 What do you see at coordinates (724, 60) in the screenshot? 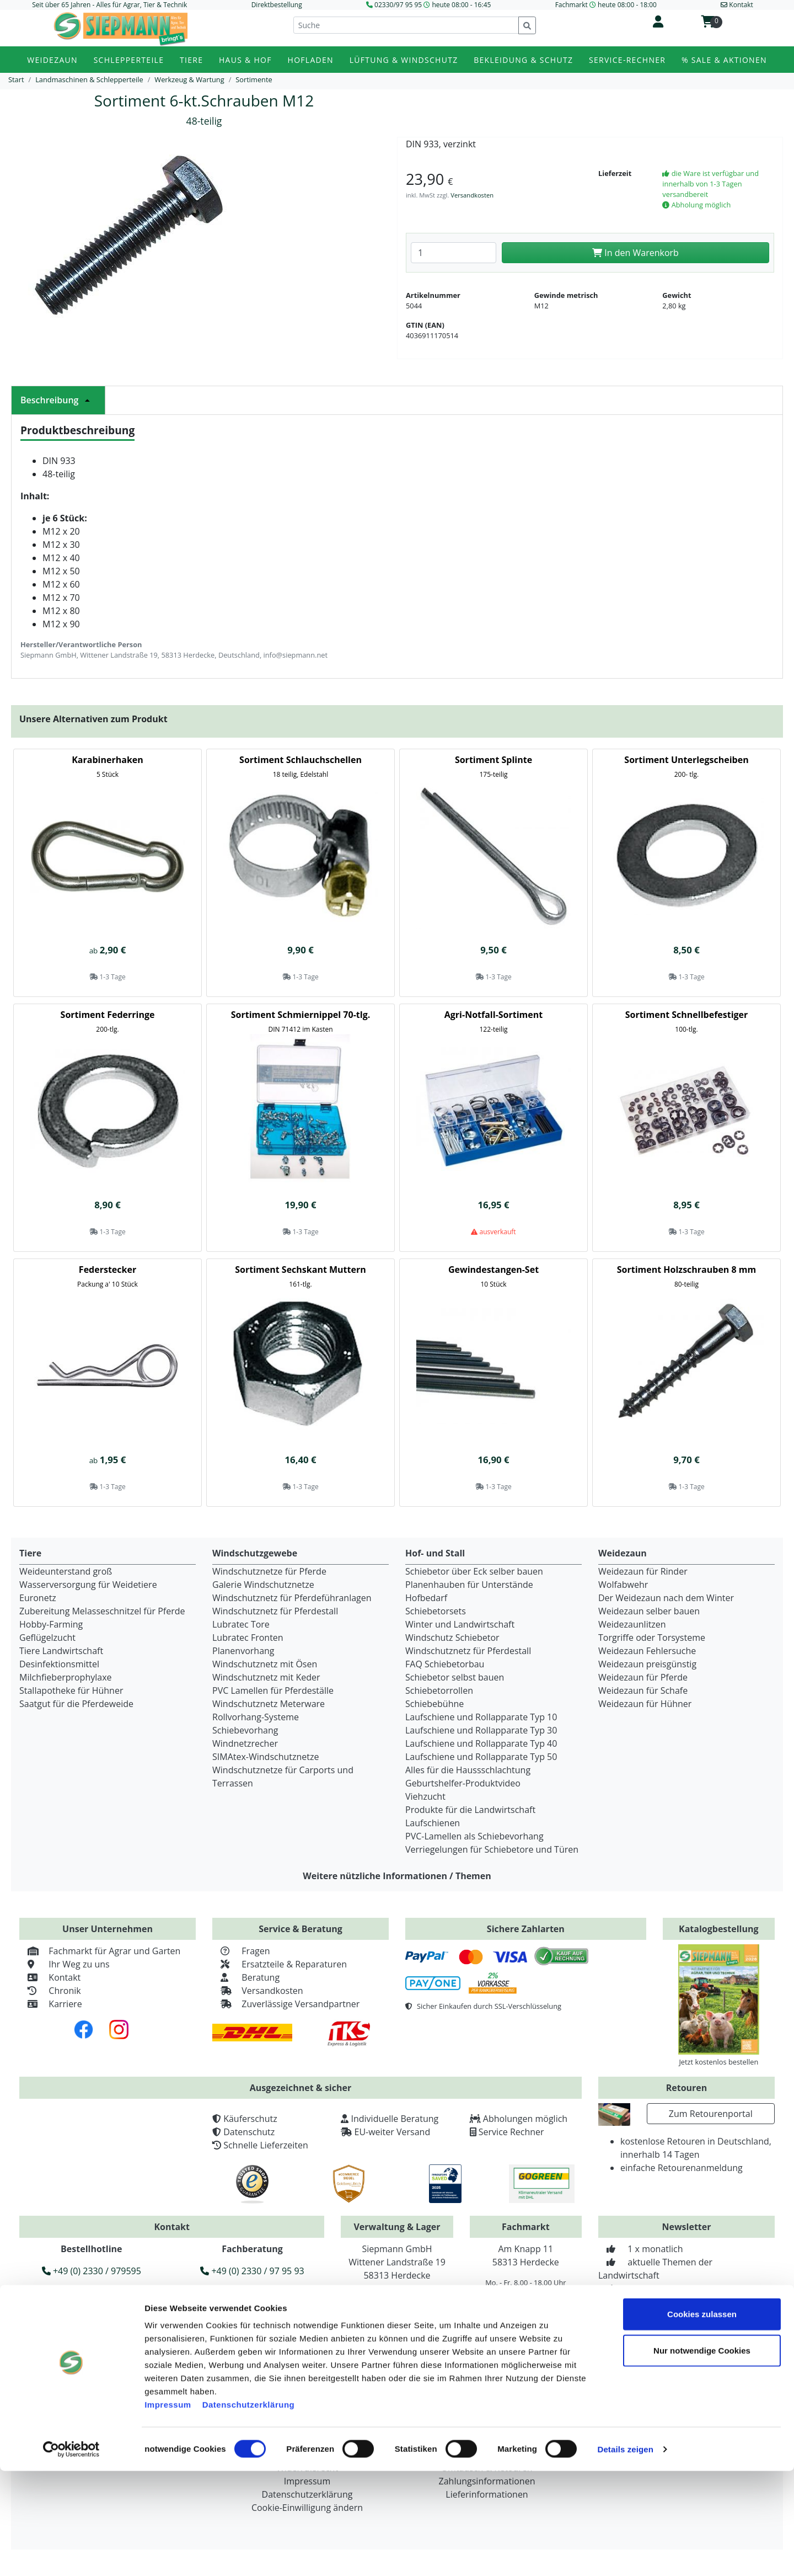
I see `% Sale & Aktionen [button]` at bounding box center [724, 60].